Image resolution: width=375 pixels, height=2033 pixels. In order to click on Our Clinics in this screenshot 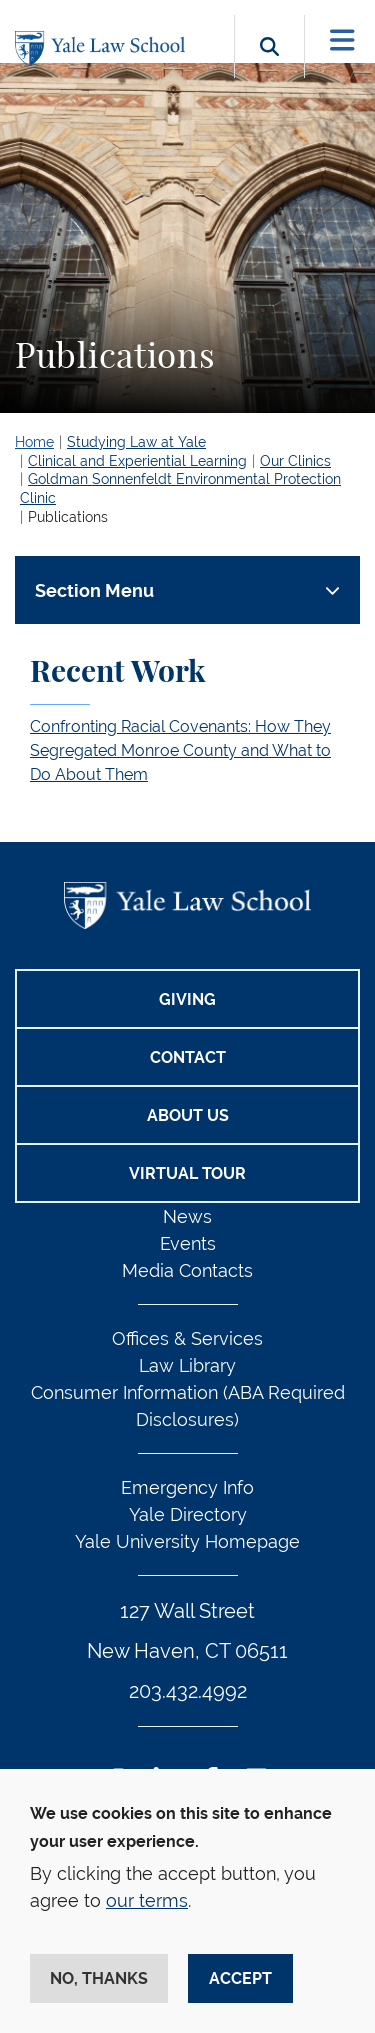, I will do `click(295, 461)`.